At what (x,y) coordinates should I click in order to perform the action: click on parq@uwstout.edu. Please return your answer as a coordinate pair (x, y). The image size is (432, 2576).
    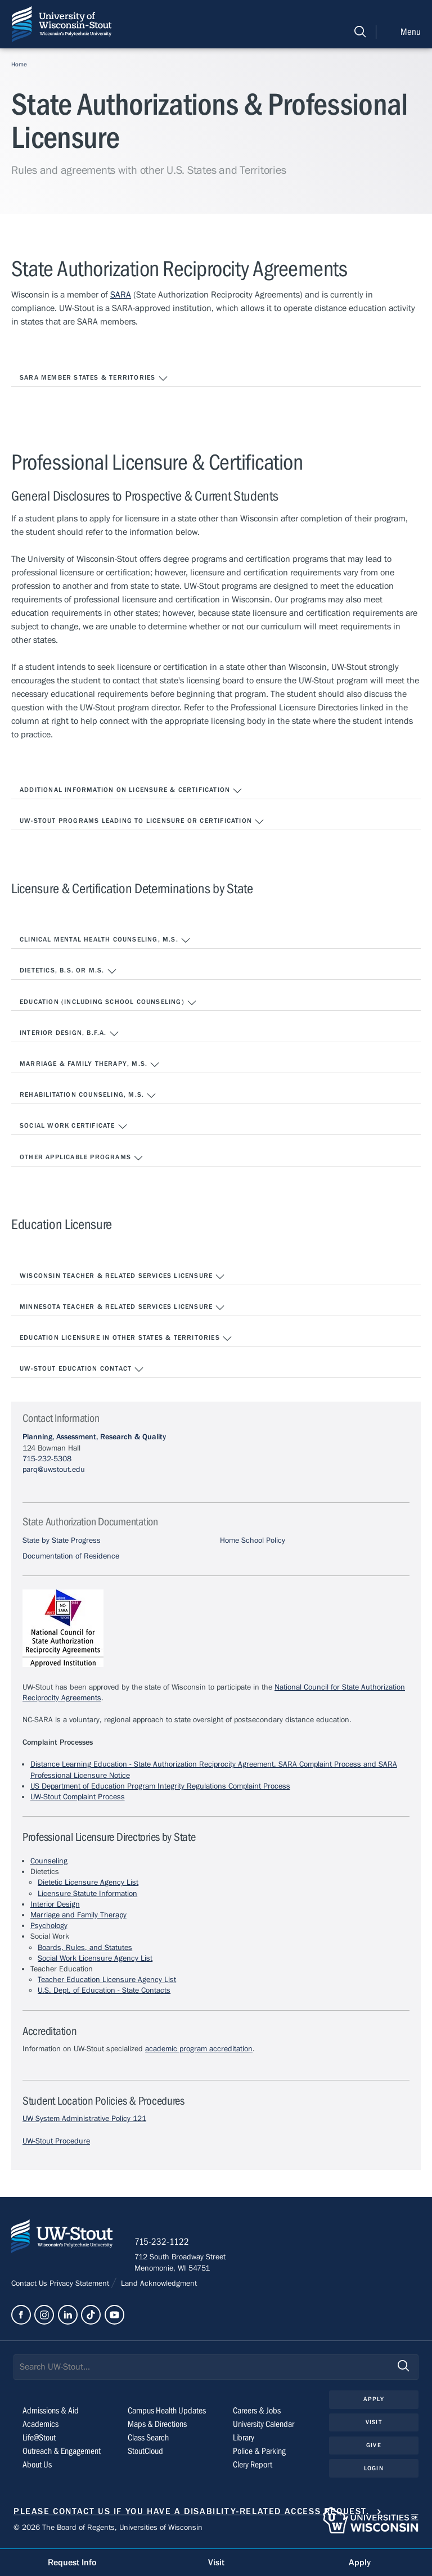
    Looking at the image, I should click on (53, 1469).